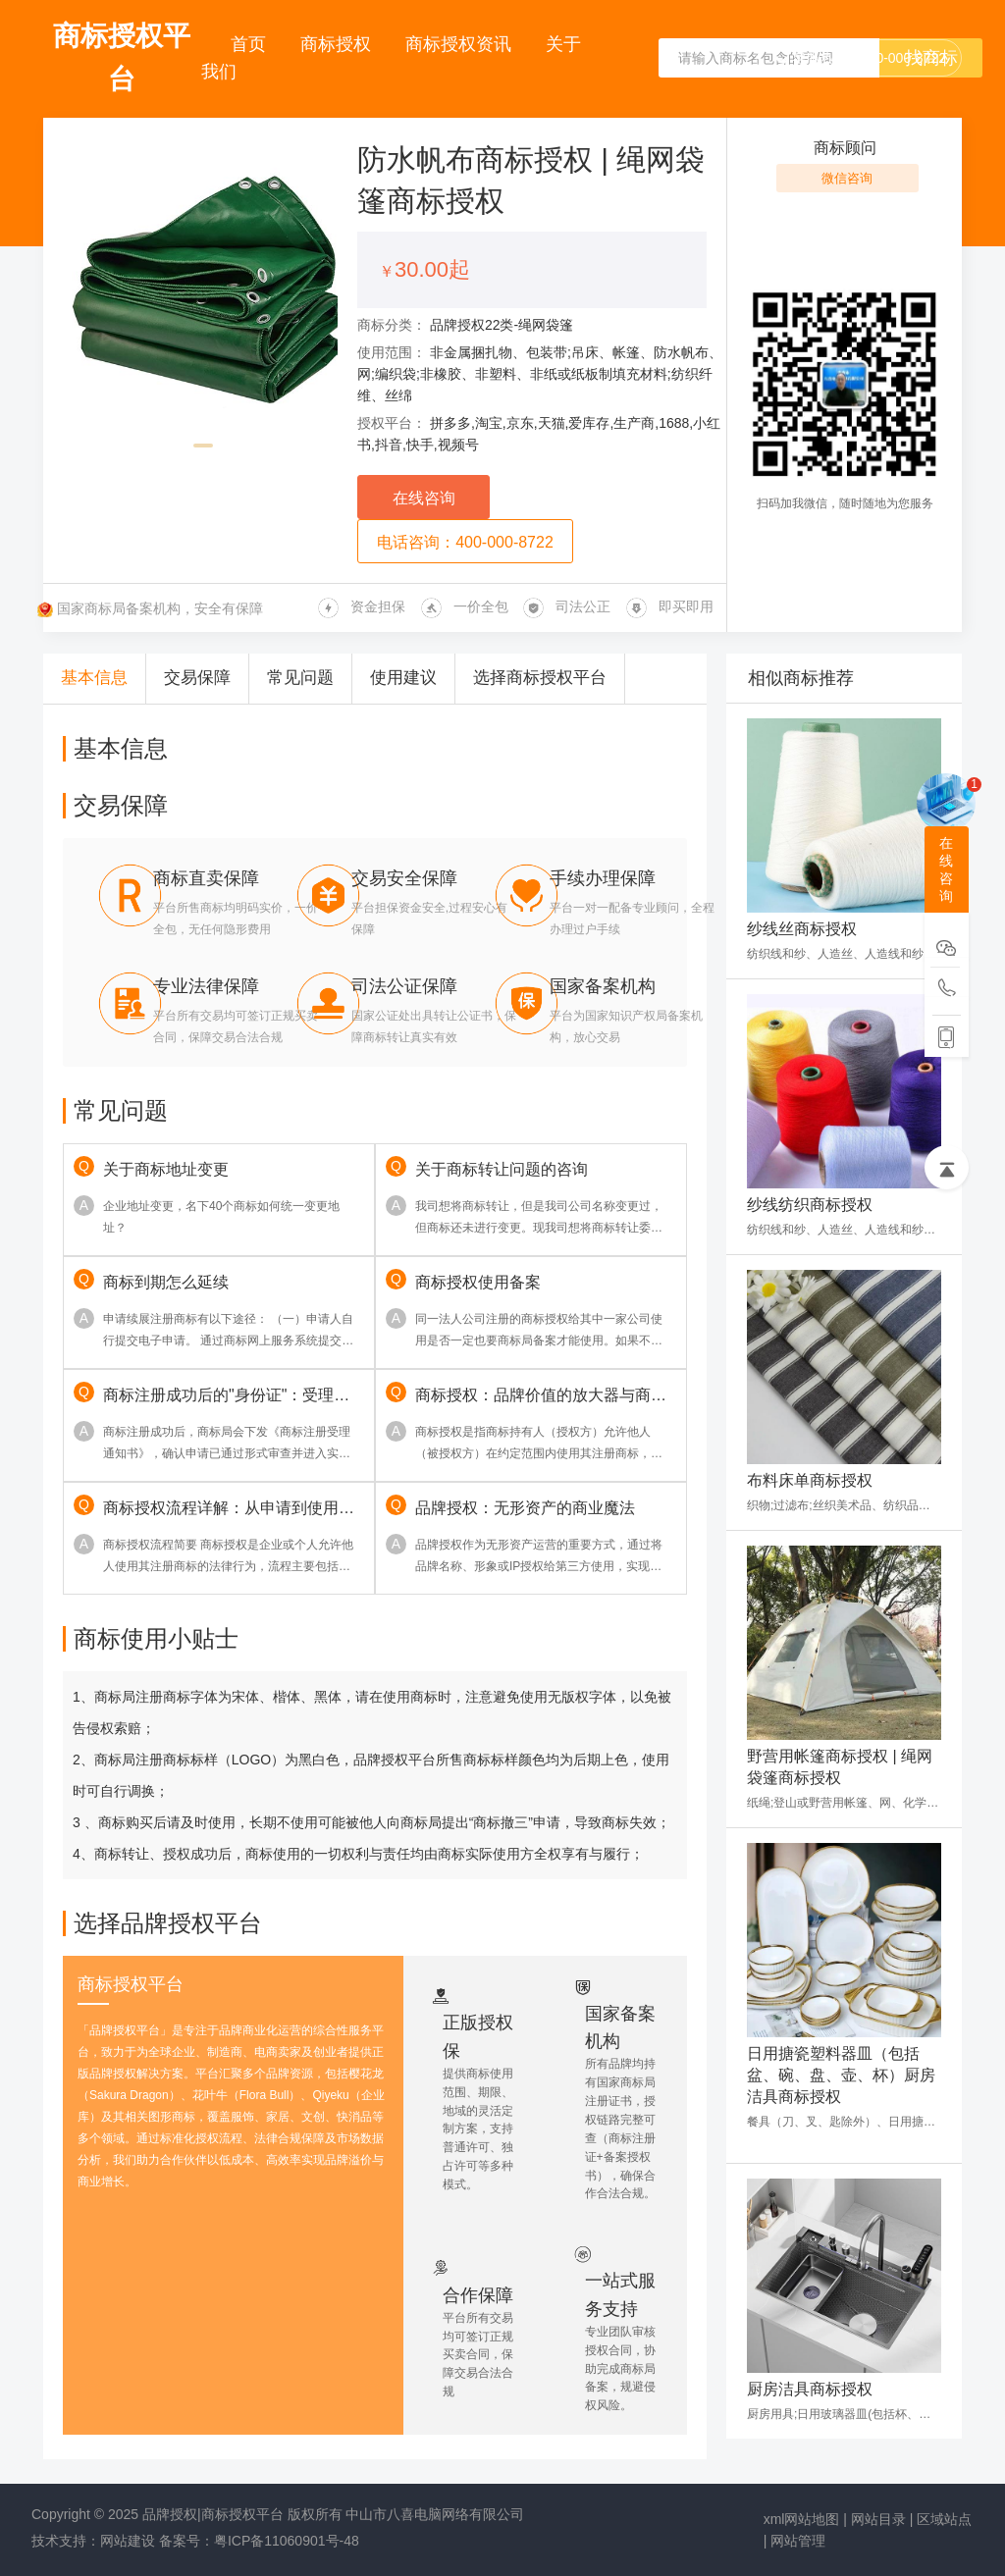 The height and width of the screenshot is (2576, 1005). Describe the element at coordinates (424, 498) in the screenshot. I see `在线咨询` at that location.